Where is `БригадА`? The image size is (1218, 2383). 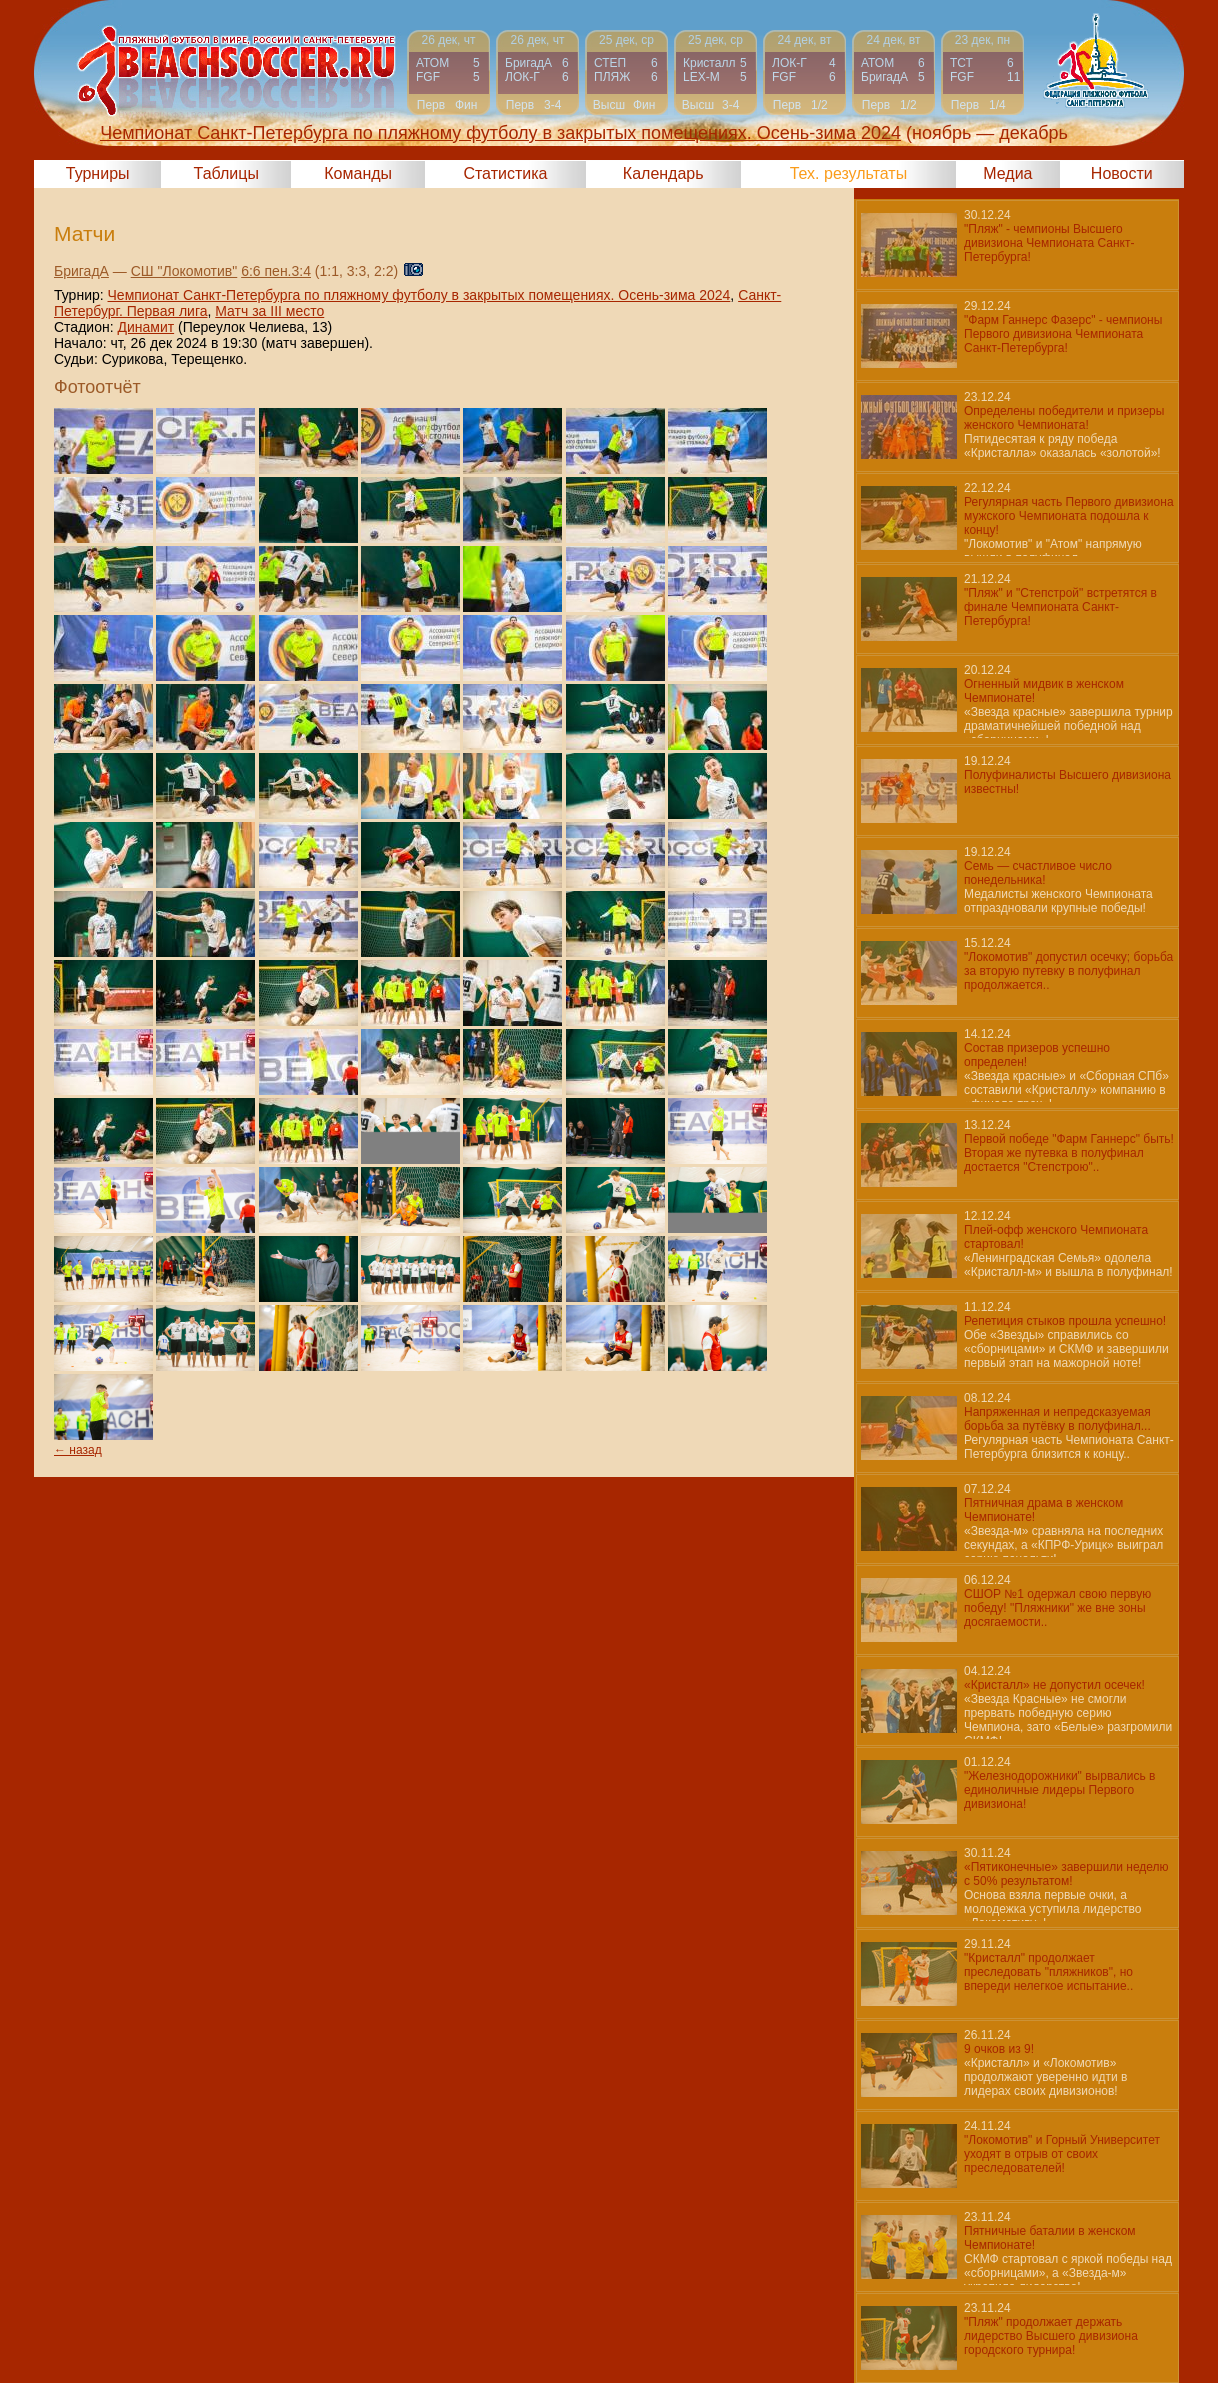 БригадА is located at coordinates (81, 271).